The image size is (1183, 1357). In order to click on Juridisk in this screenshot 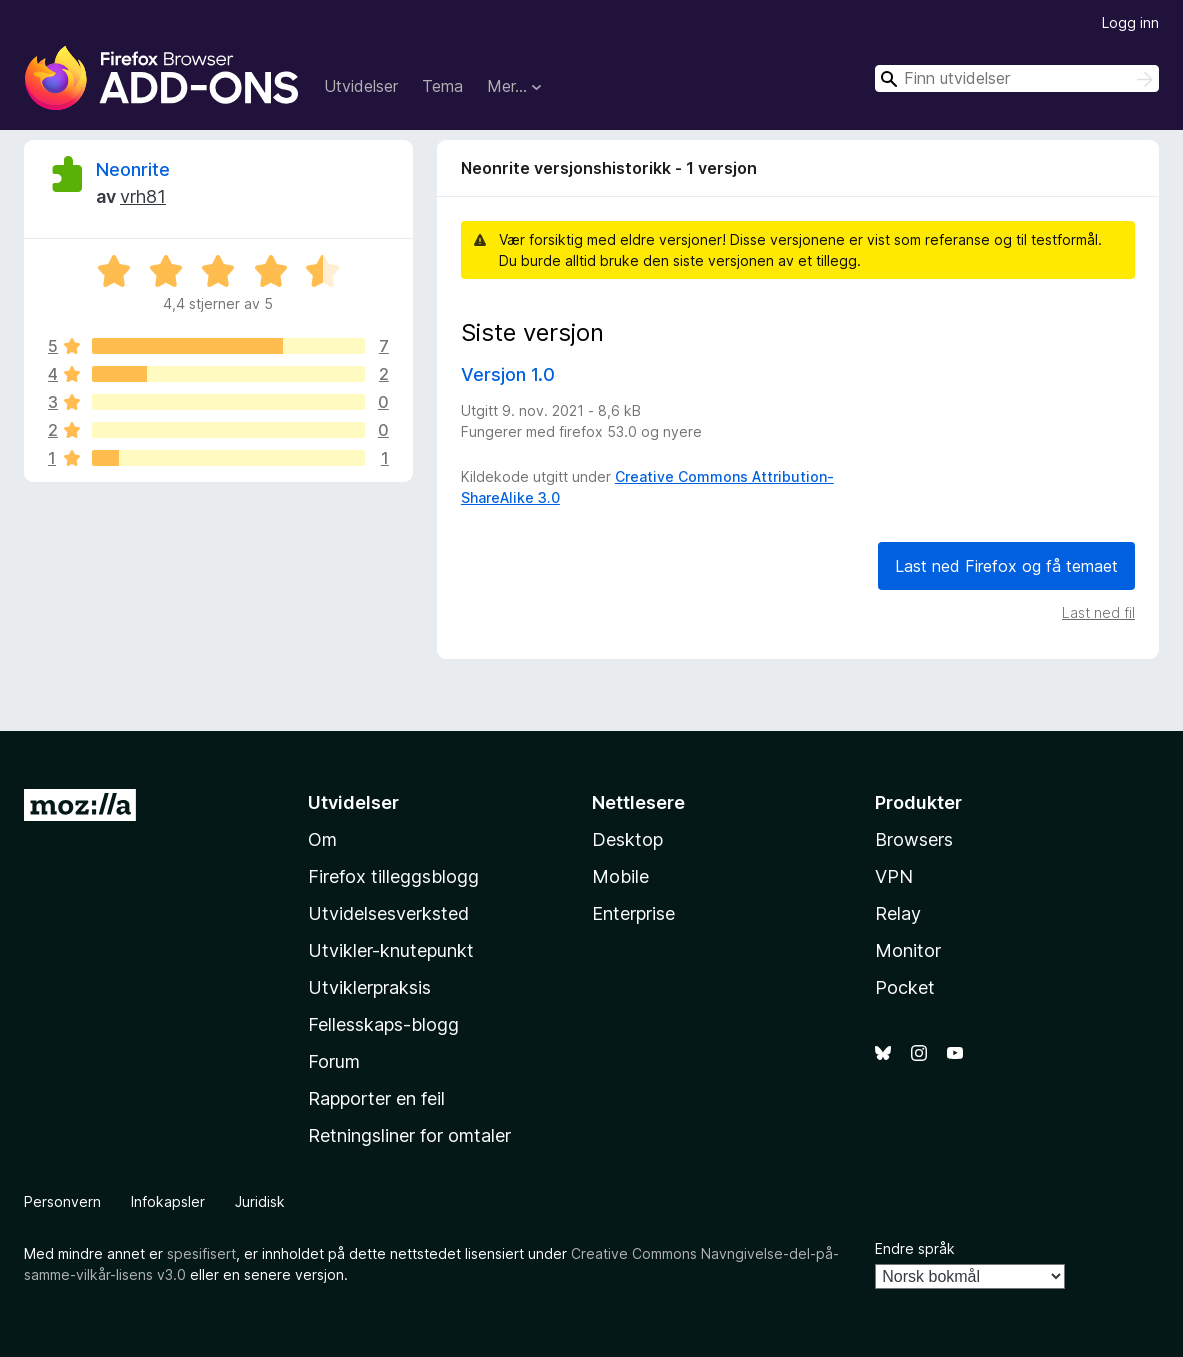, I will do `click(260, 1201)`.